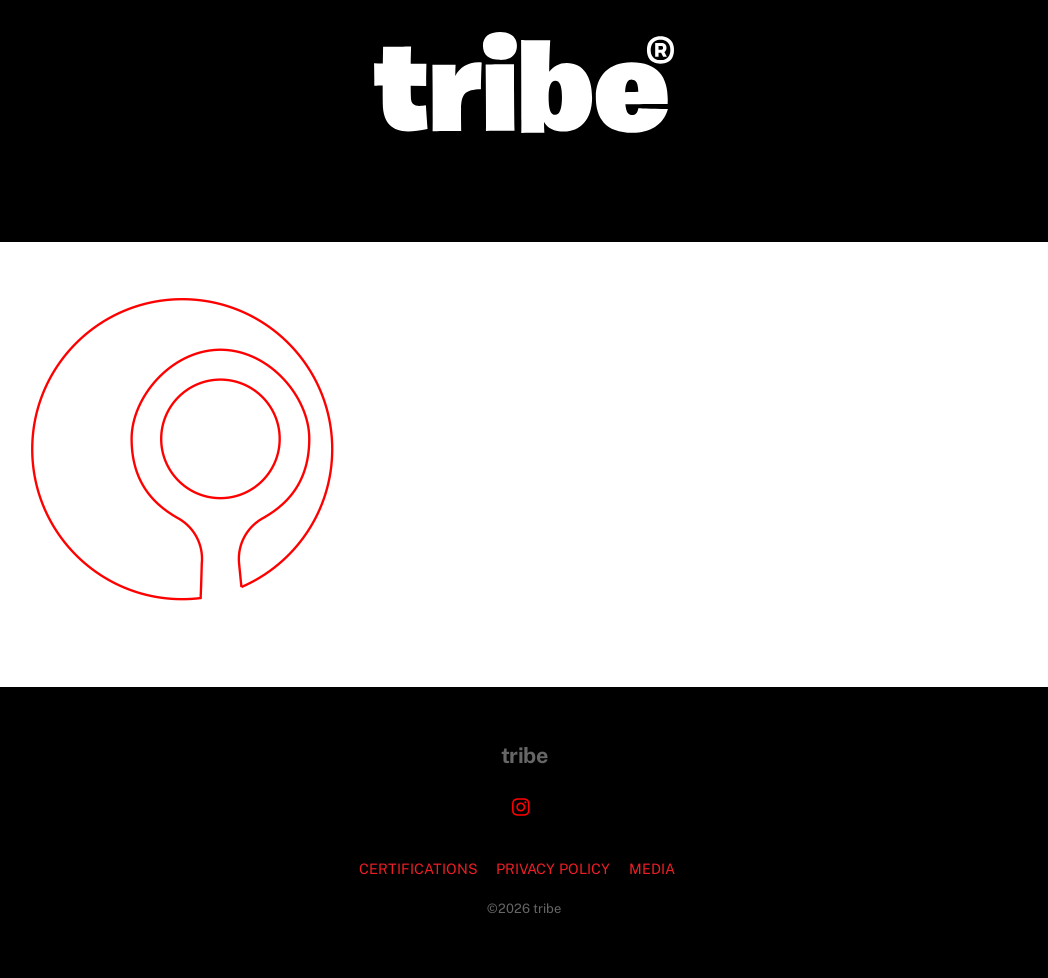  I want to click on FAQ, so click(758, 186).